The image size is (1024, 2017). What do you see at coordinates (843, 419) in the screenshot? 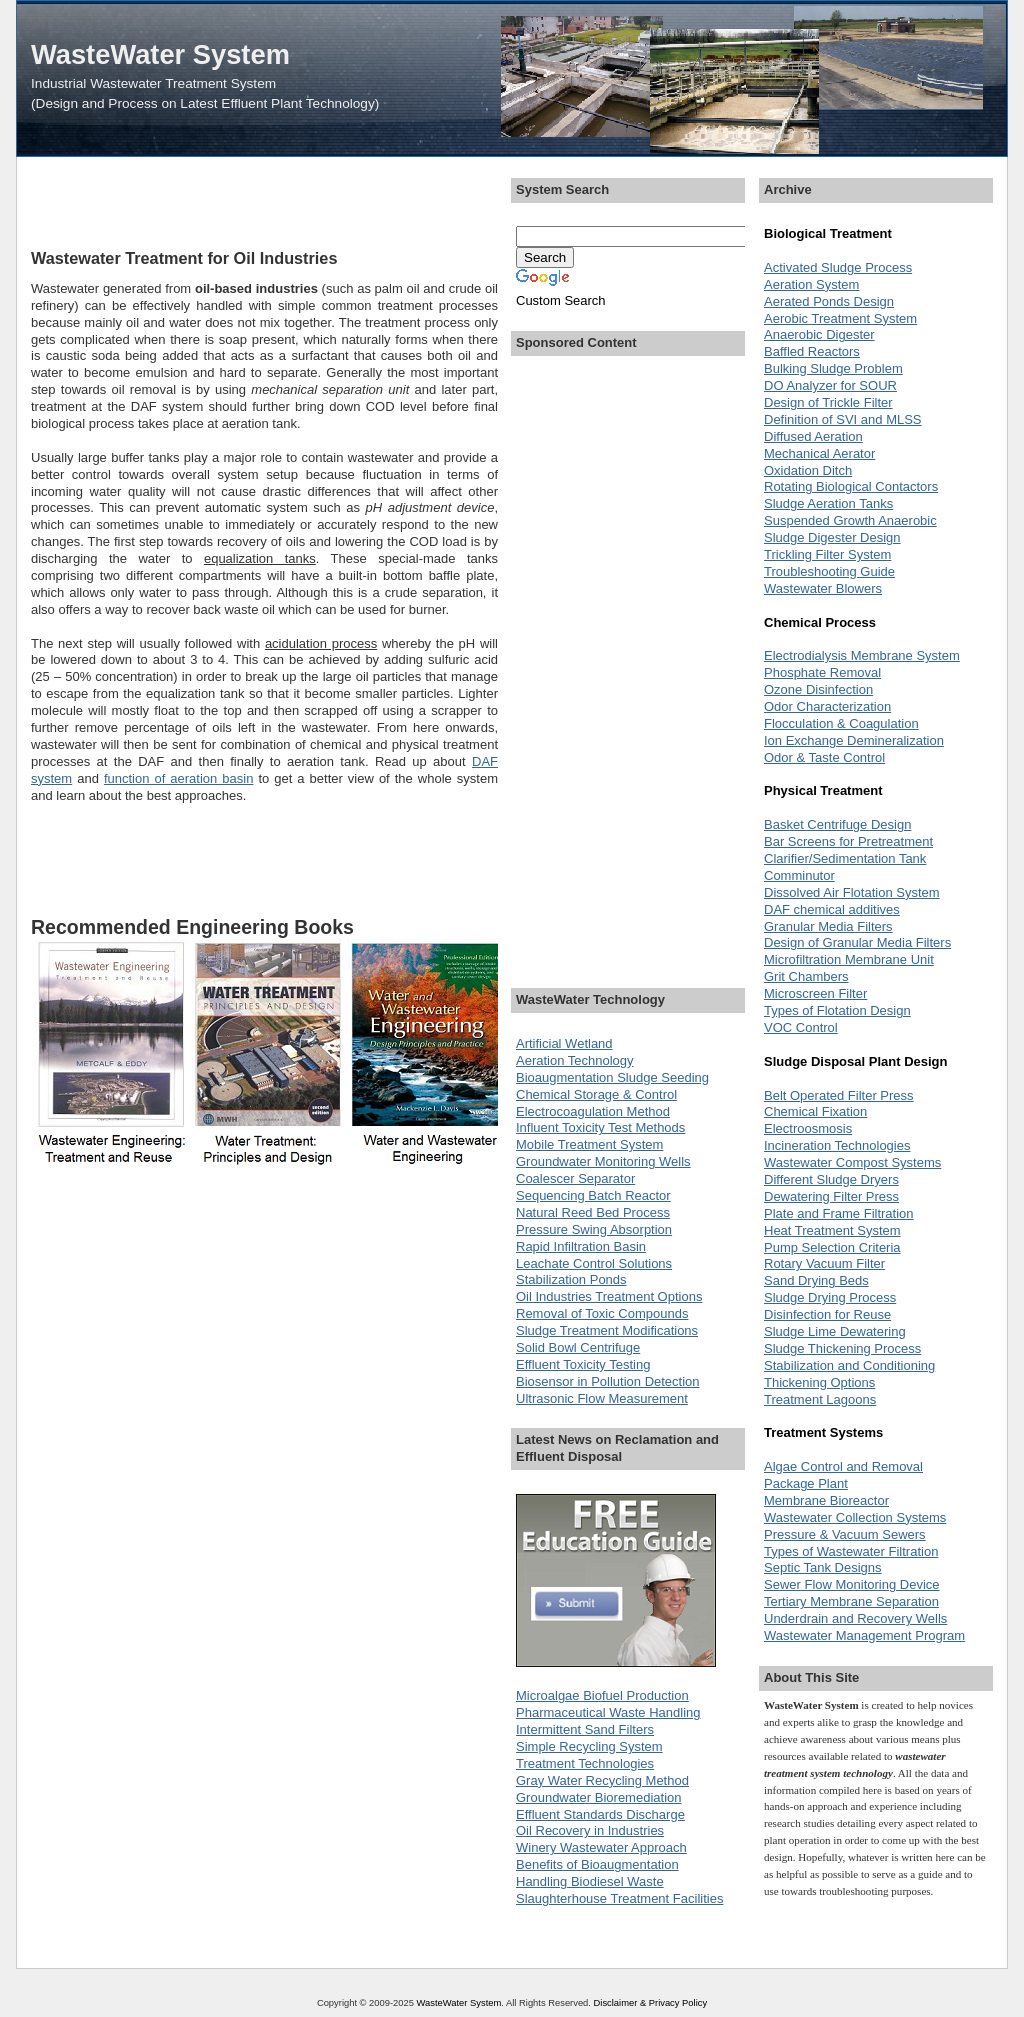
I see `Definition of SVI and MLSS` at bounding box center [843, 419].